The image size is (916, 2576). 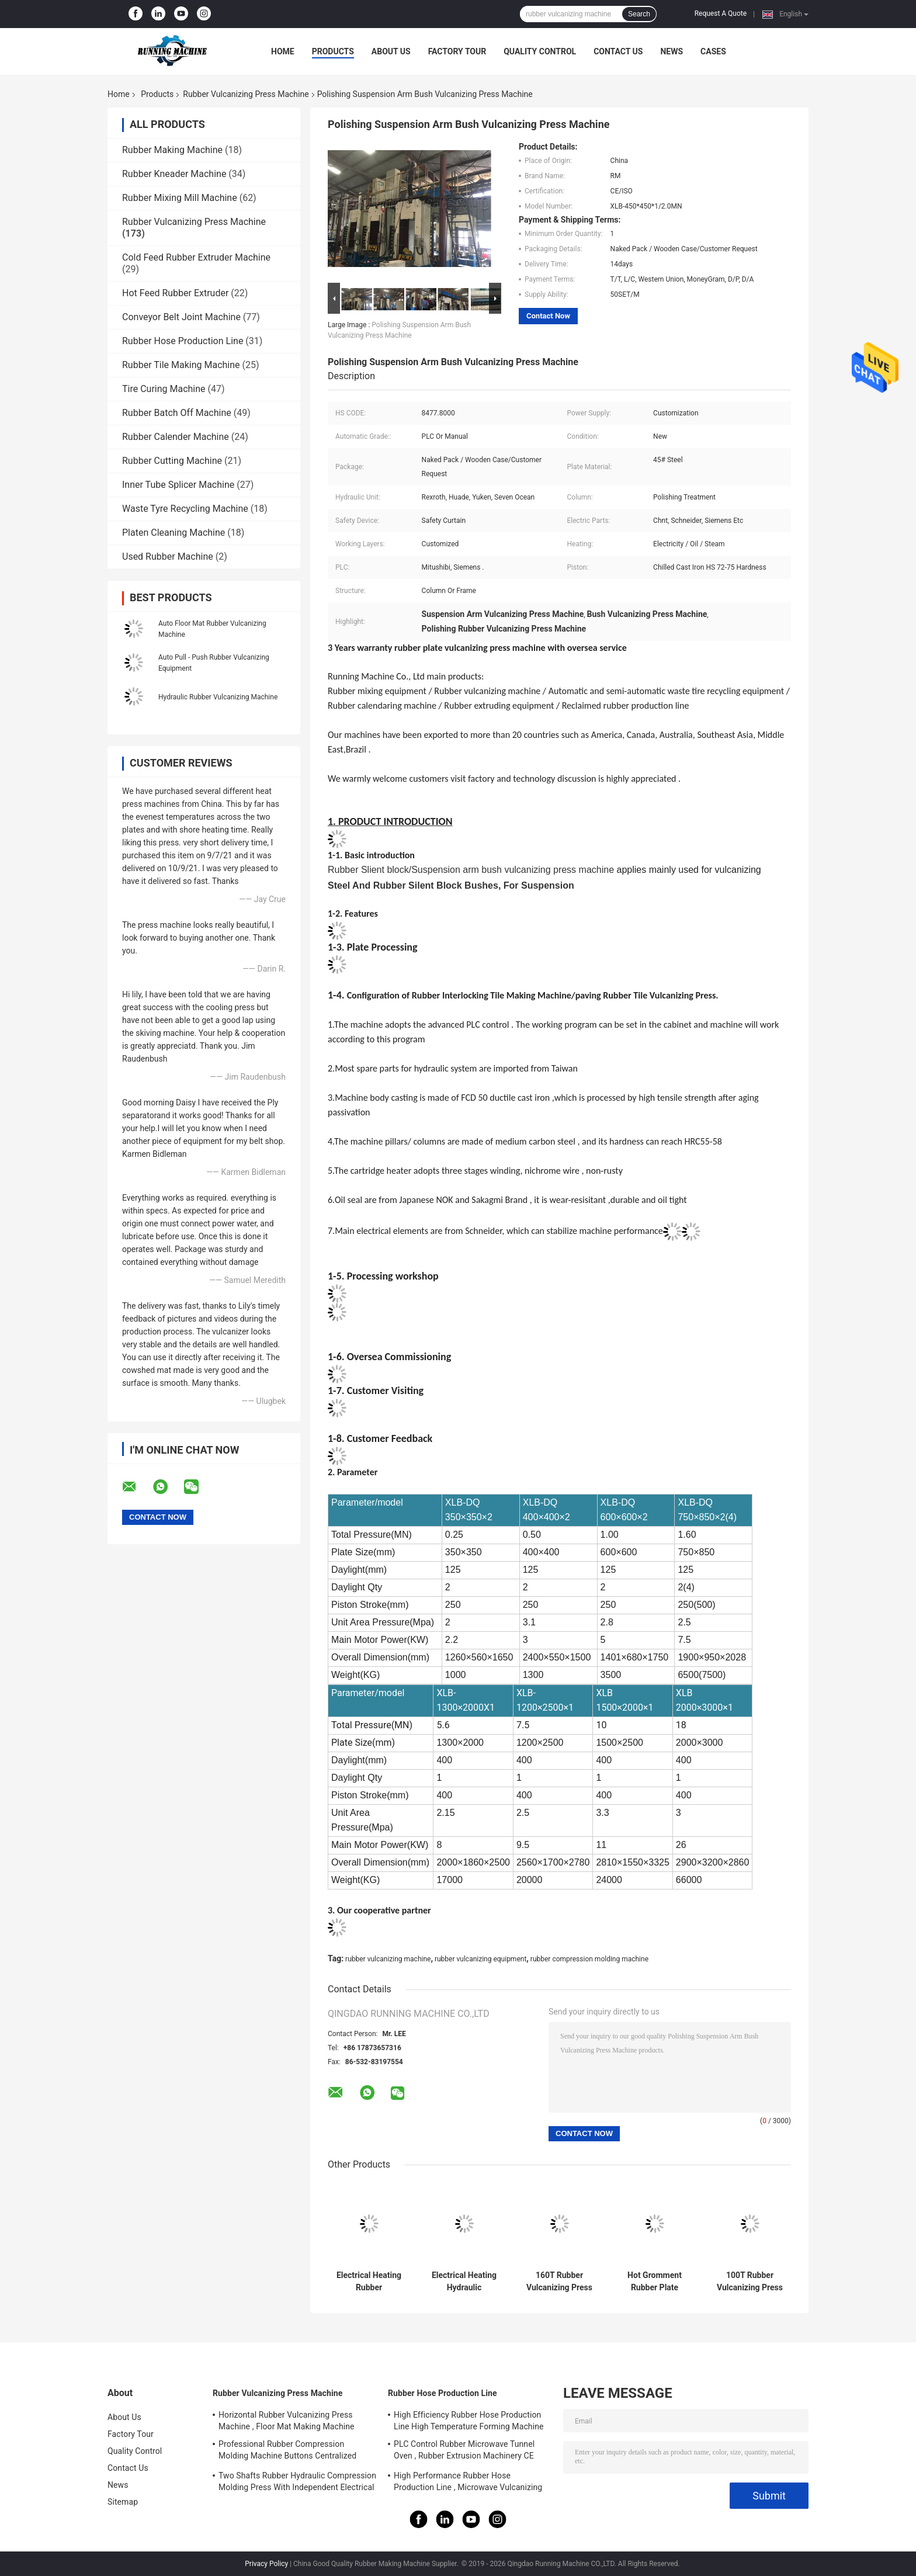 I want to click on Two Shafts Rubber Hydraulic Compression Molding Press With Independent Electrical System, so click(x=297, y=2483).